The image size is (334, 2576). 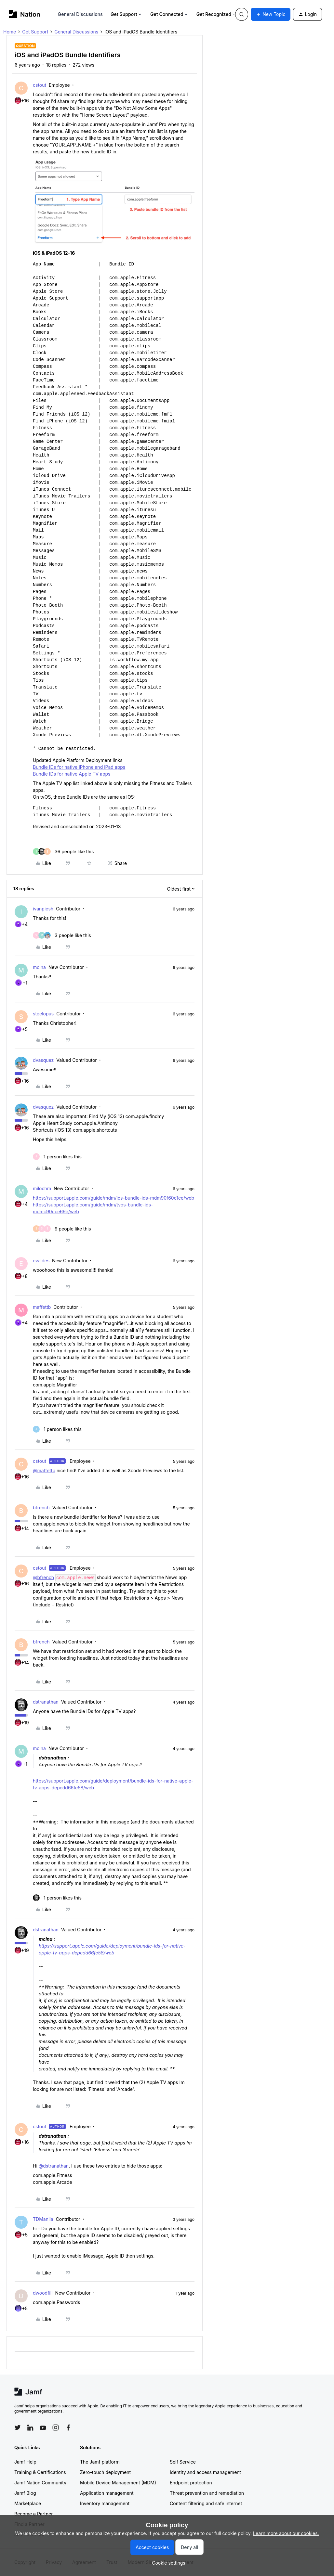 What do you see at coordinates (25, 2493) in the screenshot?
I see `Jamf Blog` at bounding box center [25, 2493].